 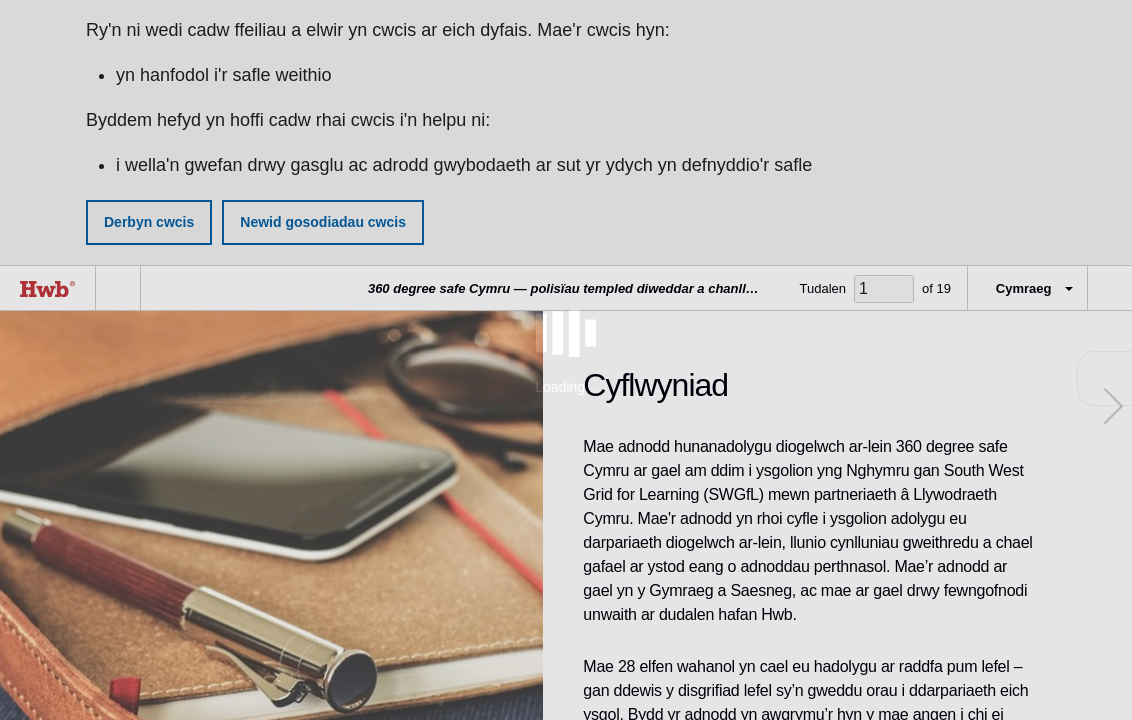 I want to click on Derbyn cwcis, so click(x=149, y=222).